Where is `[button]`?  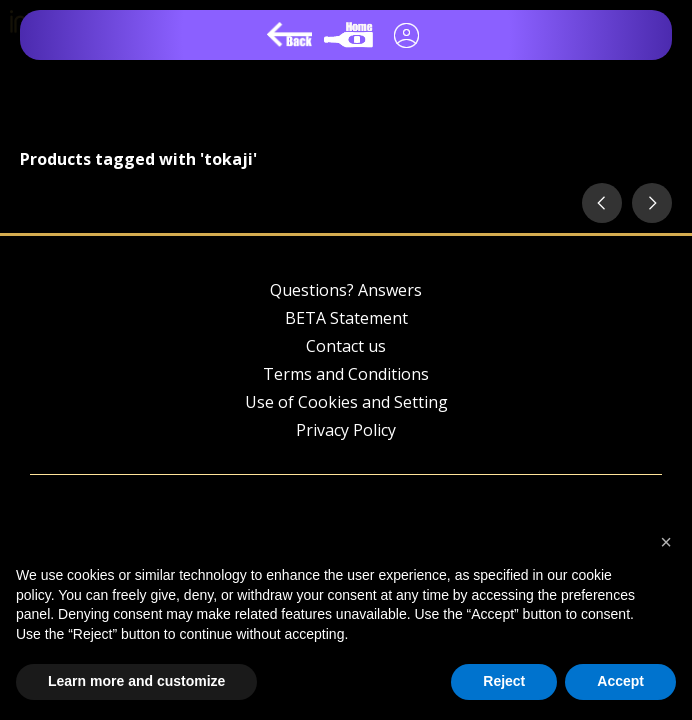
[button] is located at coordinates (666, 542).